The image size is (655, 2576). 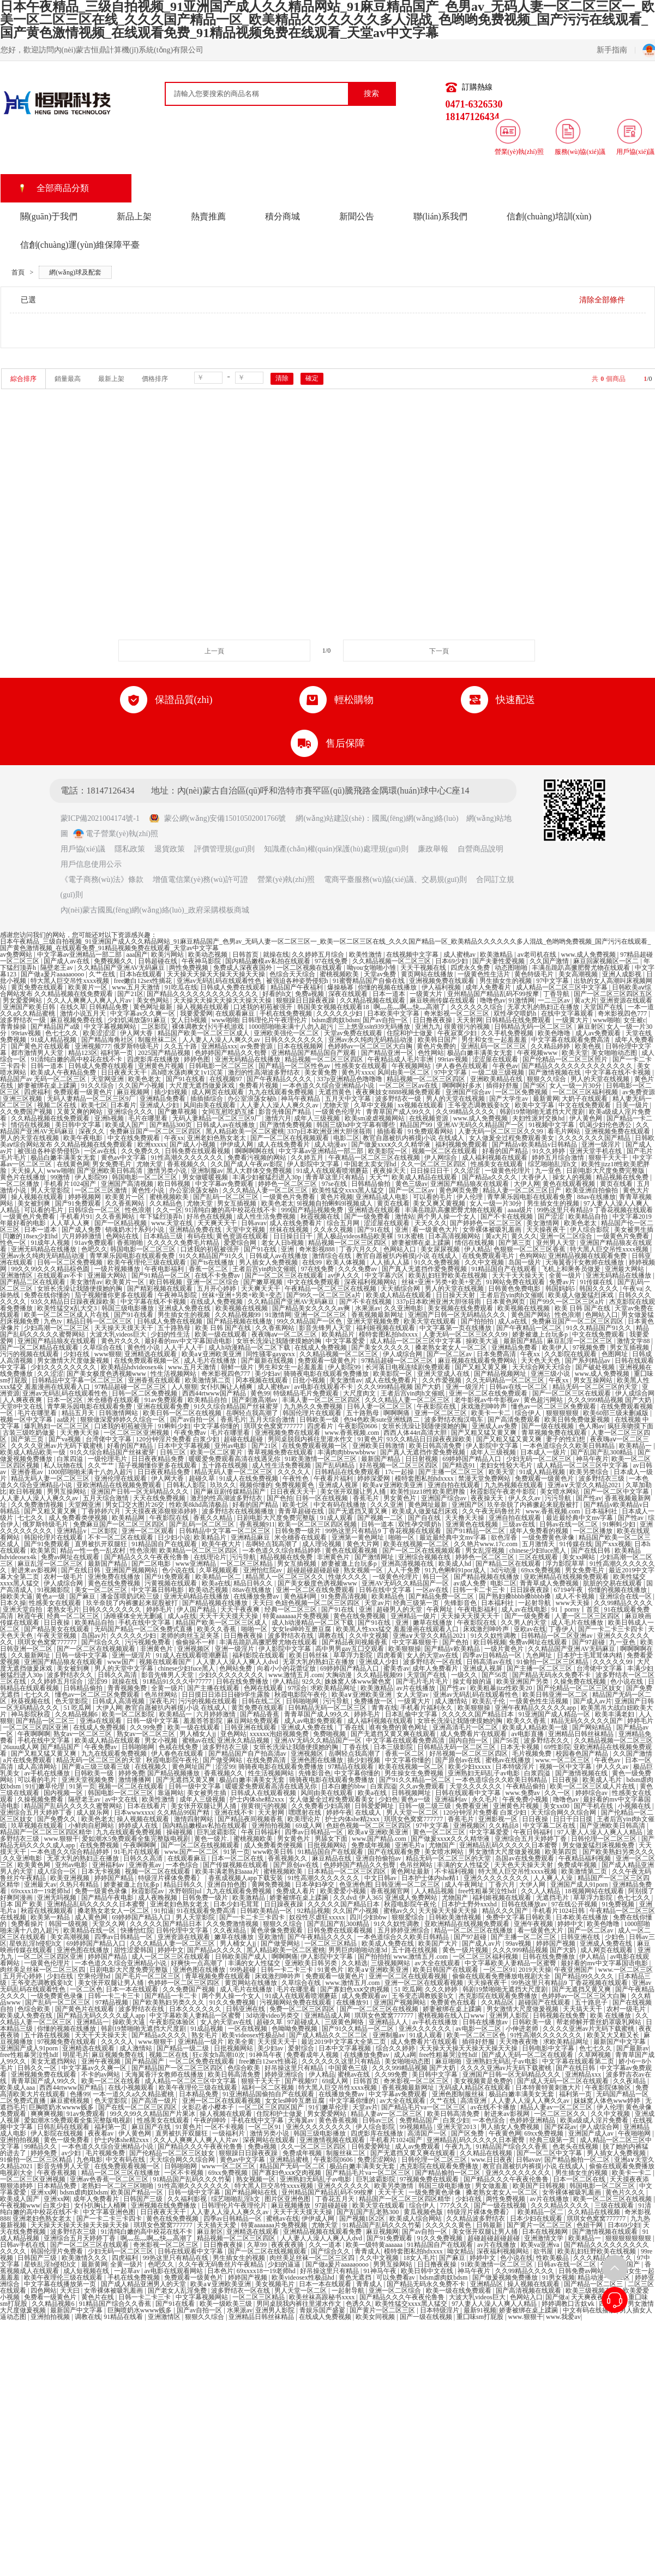 I want to click on 青青视频免费, so click(x=127, y=1688).